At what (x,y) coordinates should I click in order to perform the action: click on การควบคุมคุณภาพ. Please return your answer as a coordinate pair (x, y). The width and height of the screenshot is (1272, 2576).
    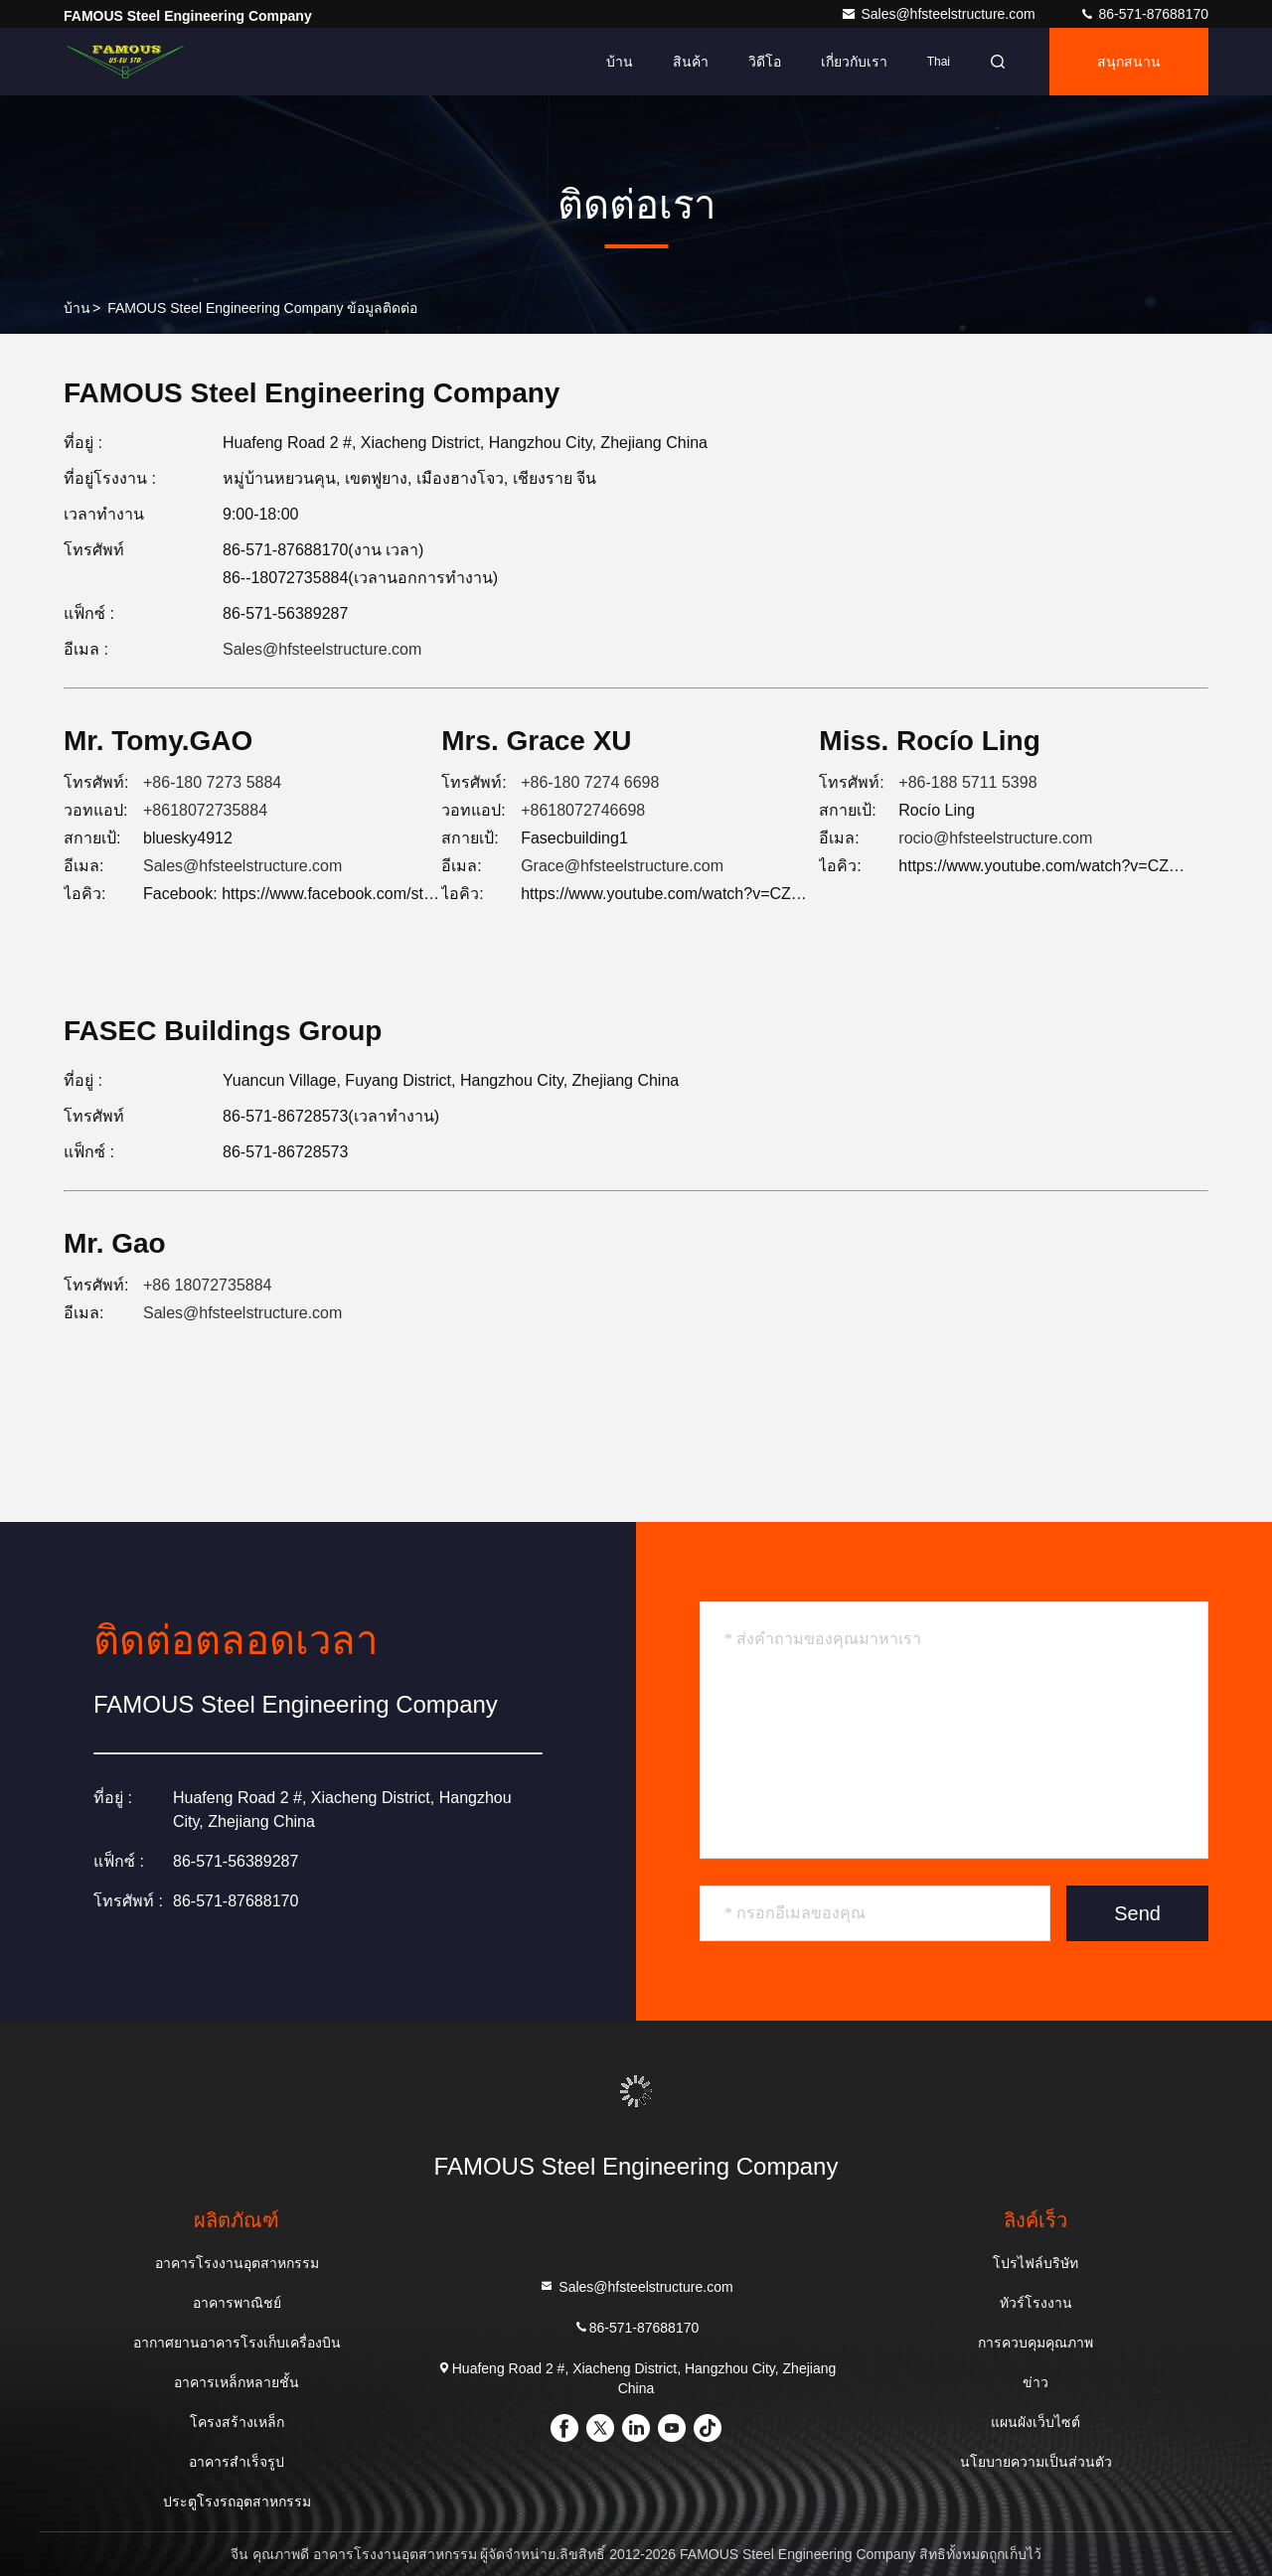
    Looking at the image, I should click on (1035, 2342).